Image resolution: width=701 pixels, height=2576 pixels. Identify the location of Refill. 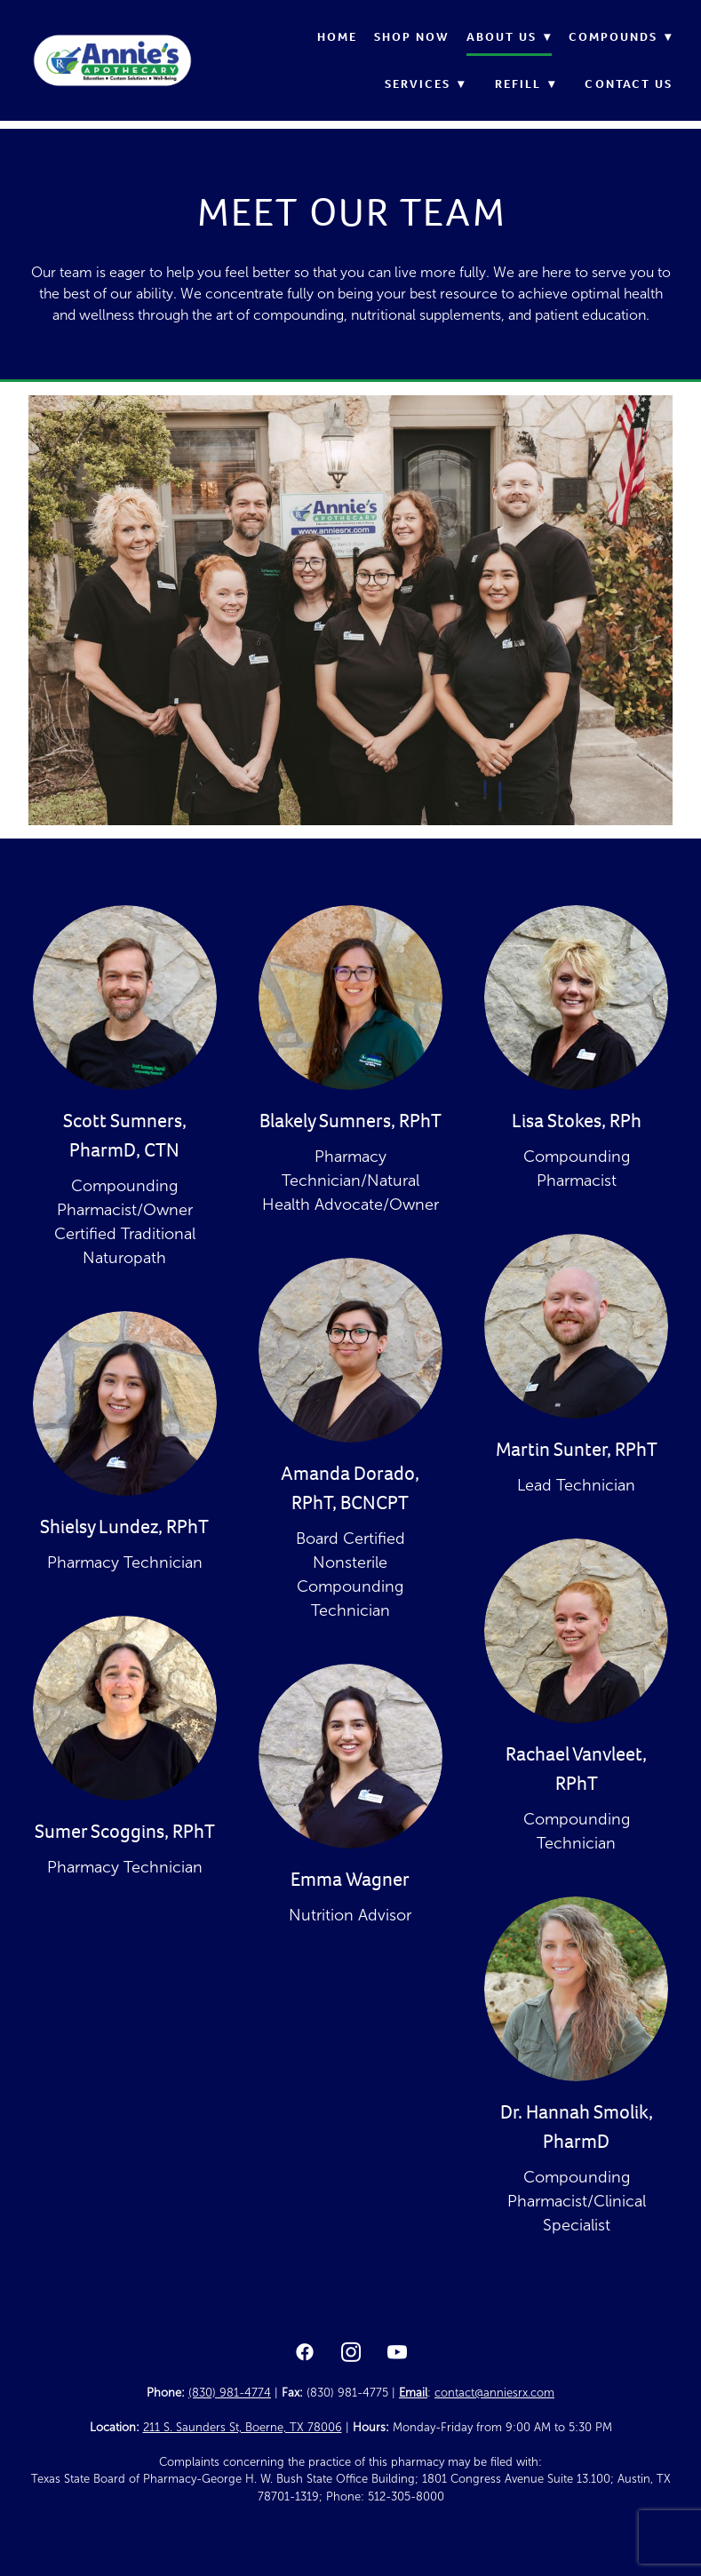
(526, 84).